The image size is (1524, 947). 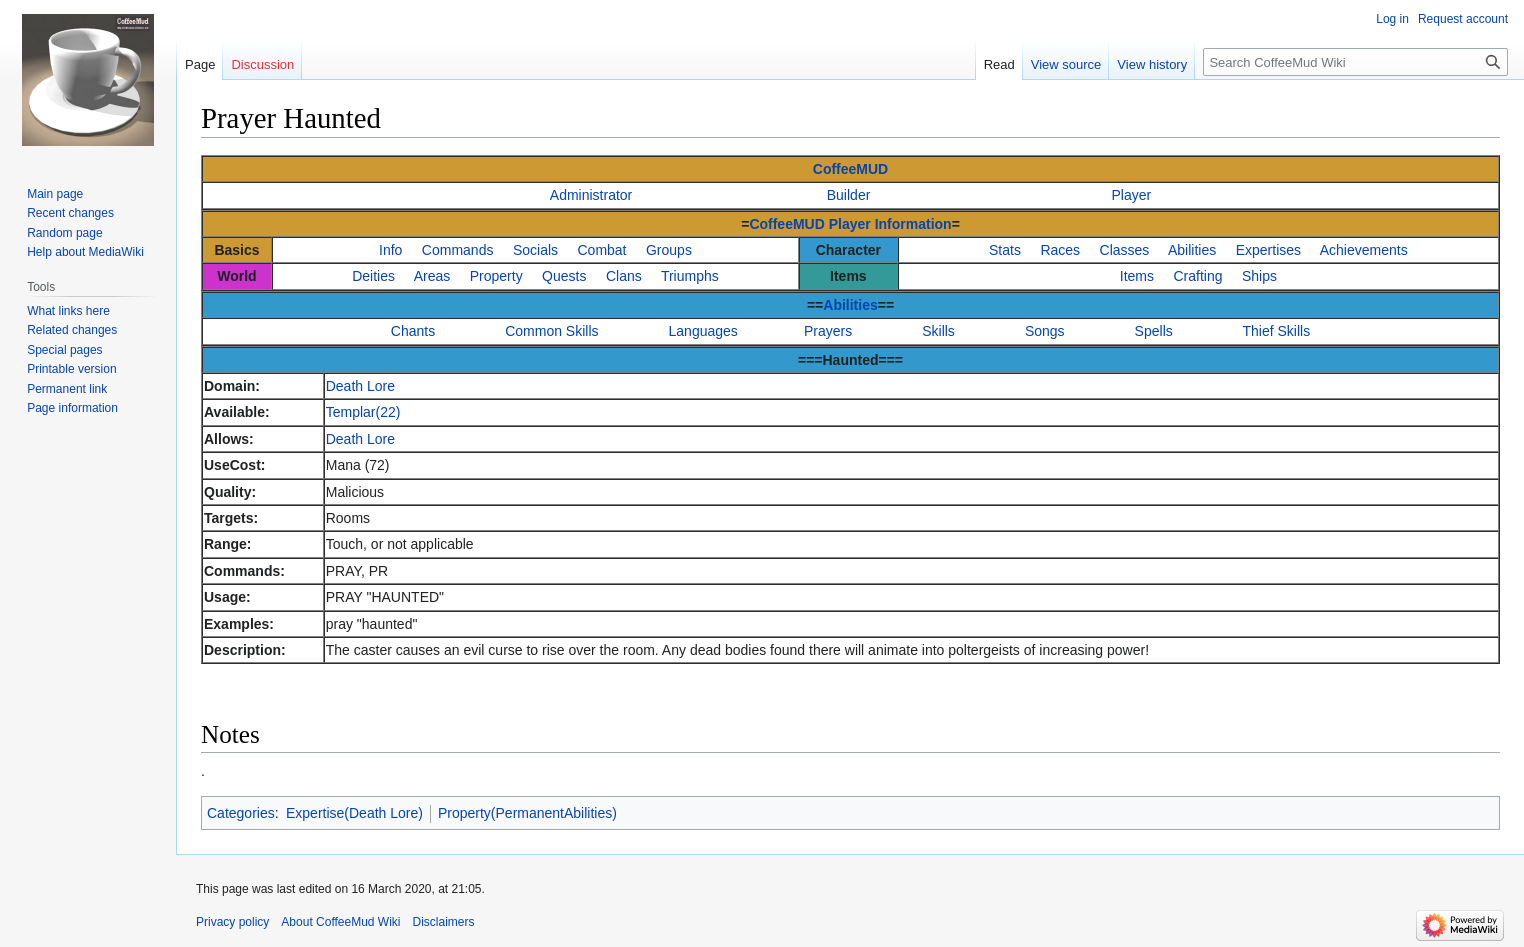 I want to click on What links here, so click(x=68, y=311).